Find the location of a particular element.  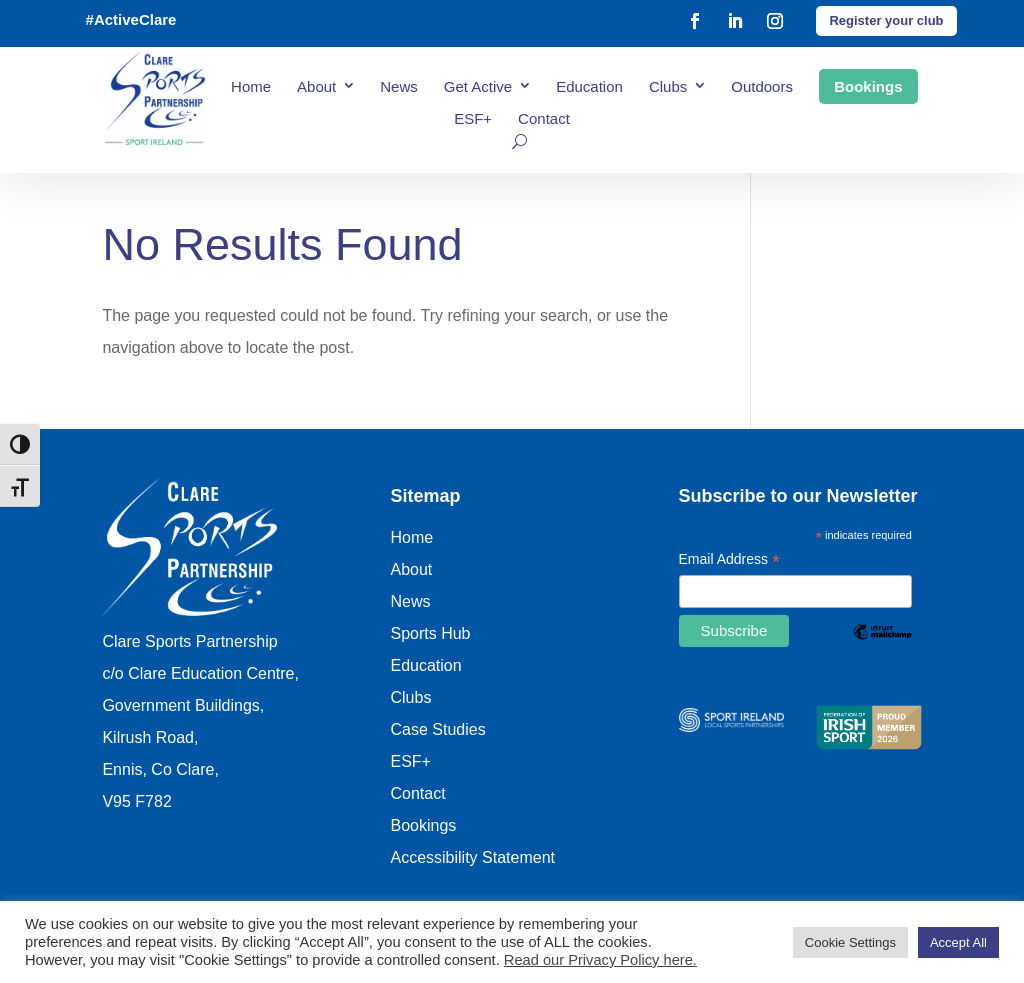

Outdoors is located at coordinates (762, 86).